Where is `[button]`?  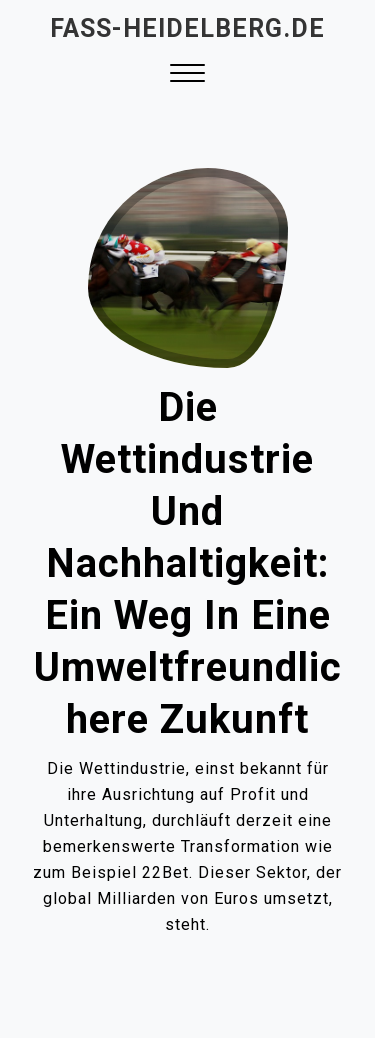 [button] is located at coordinates (187, 75).